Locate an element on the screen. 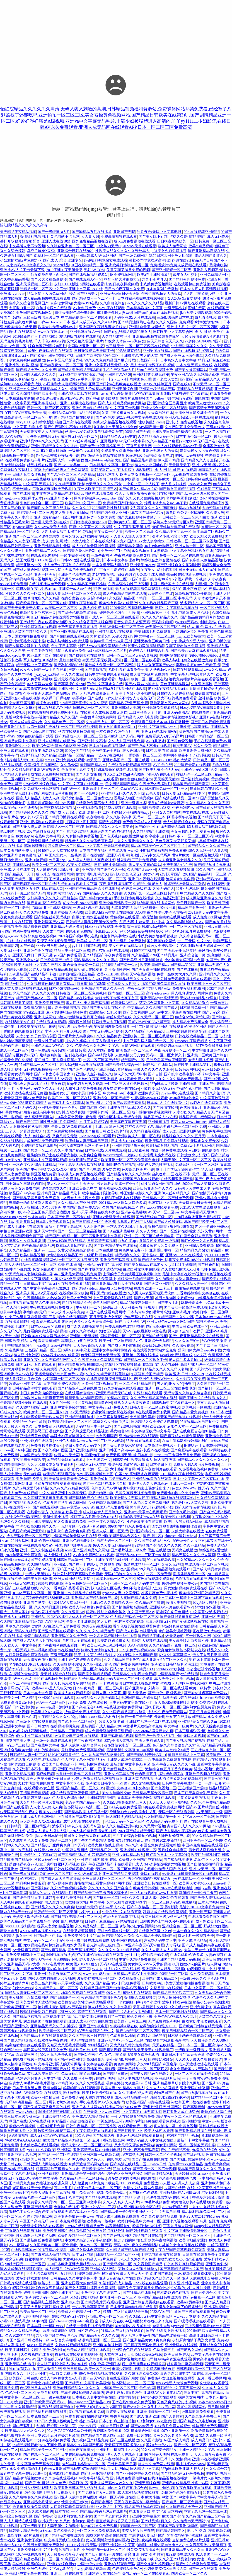 The image size is (232, 2576). 性XXXX视频播放免 is located at coordinates (143, 2550).